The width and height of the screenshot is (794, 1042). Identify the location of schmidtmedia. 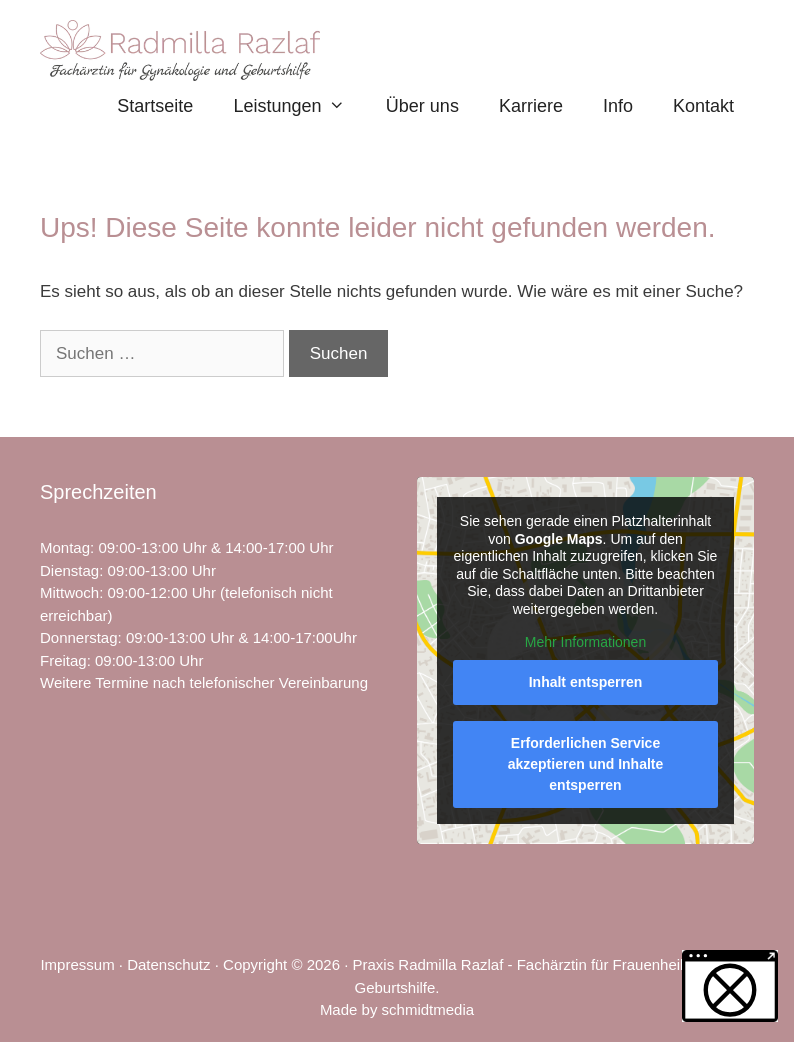
(428, 1009).